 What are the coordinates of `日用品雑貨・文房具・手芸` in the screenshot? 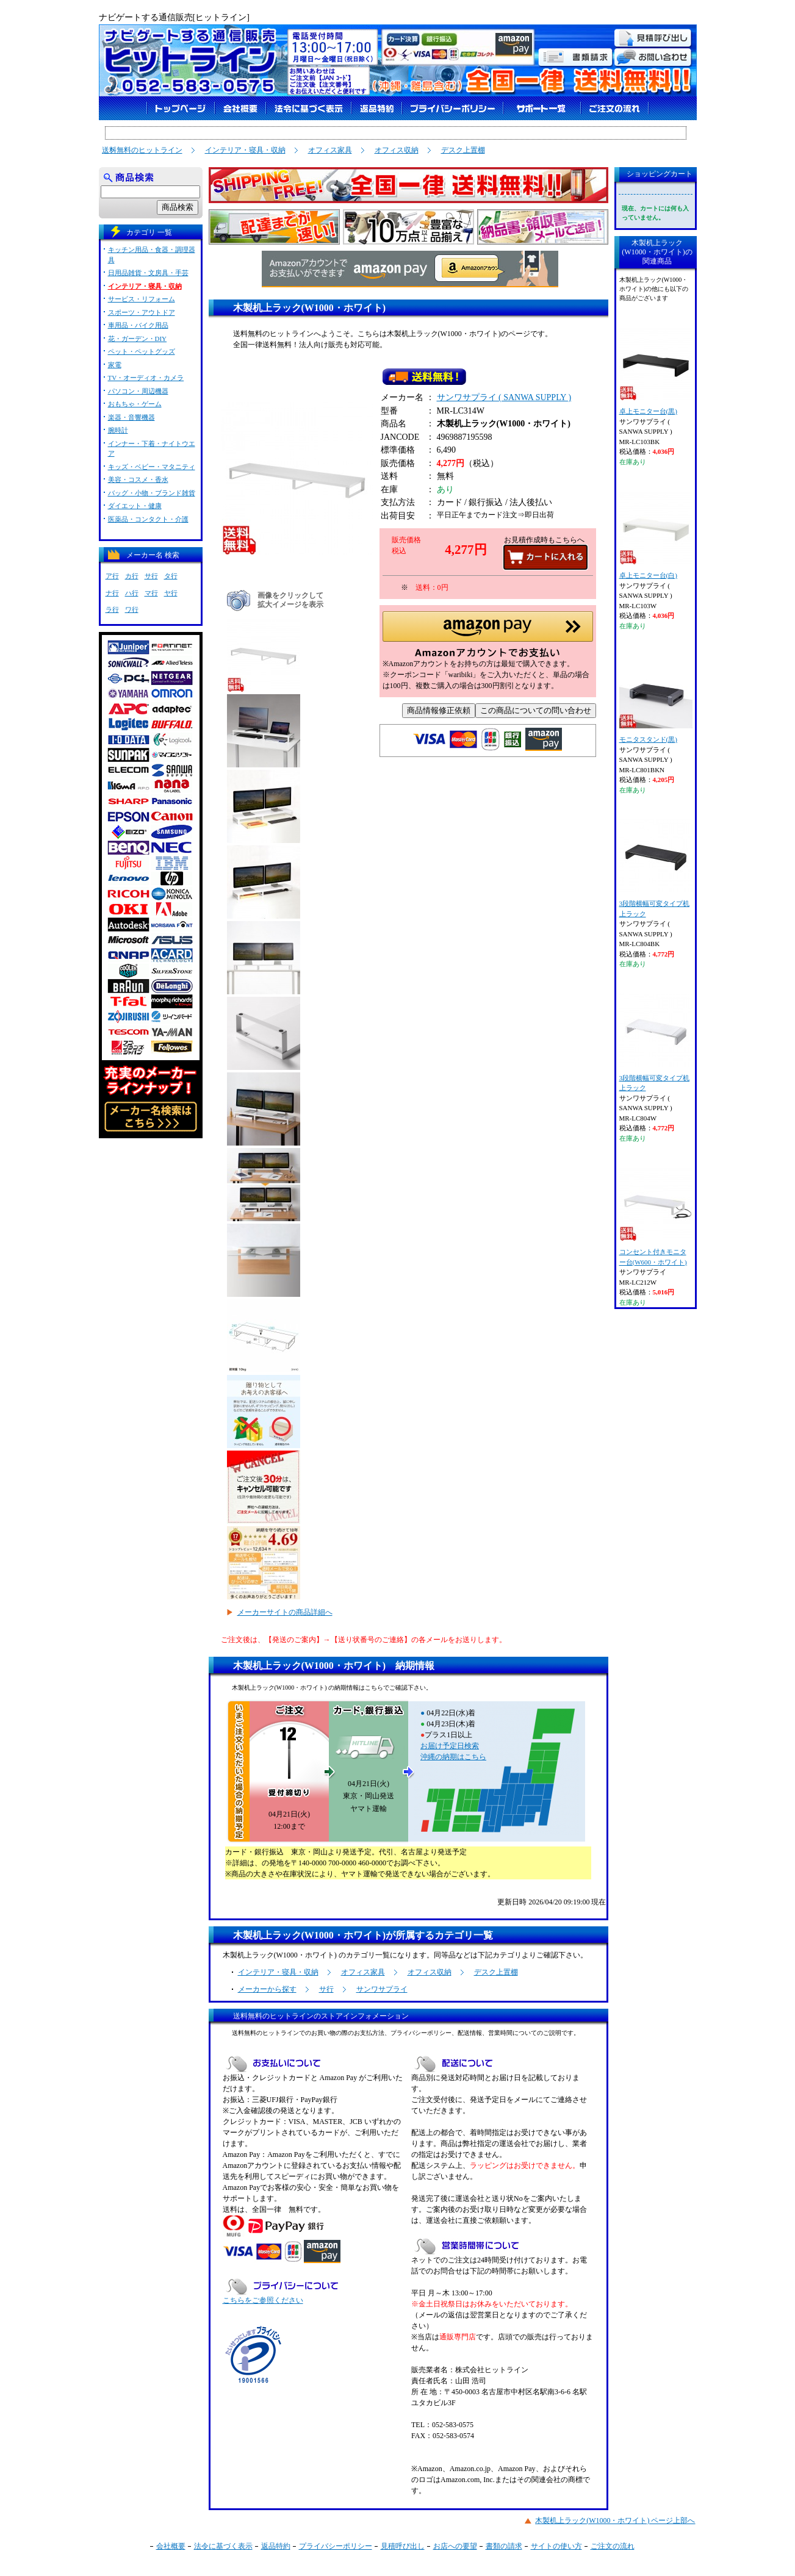 It's located at (148, 272).